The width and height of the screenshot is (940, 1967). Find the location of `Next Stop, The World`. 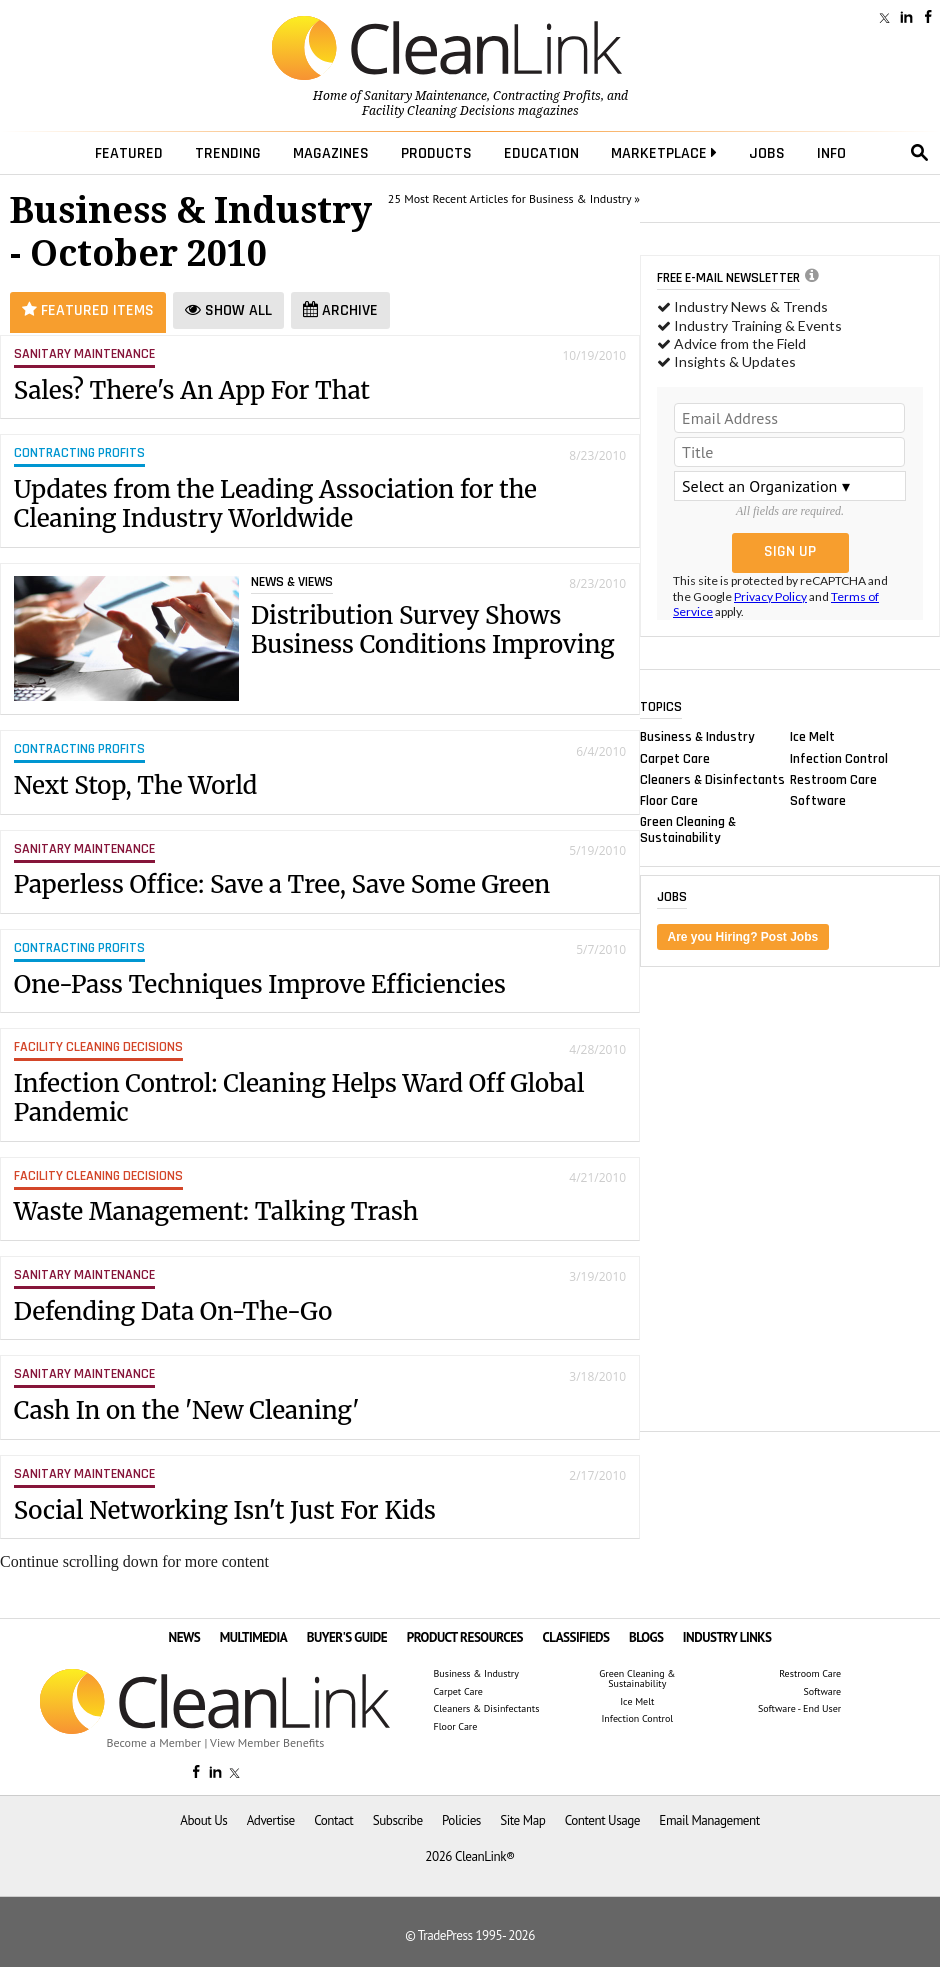

Next Stop, The World is located at coordinates (136, 785).